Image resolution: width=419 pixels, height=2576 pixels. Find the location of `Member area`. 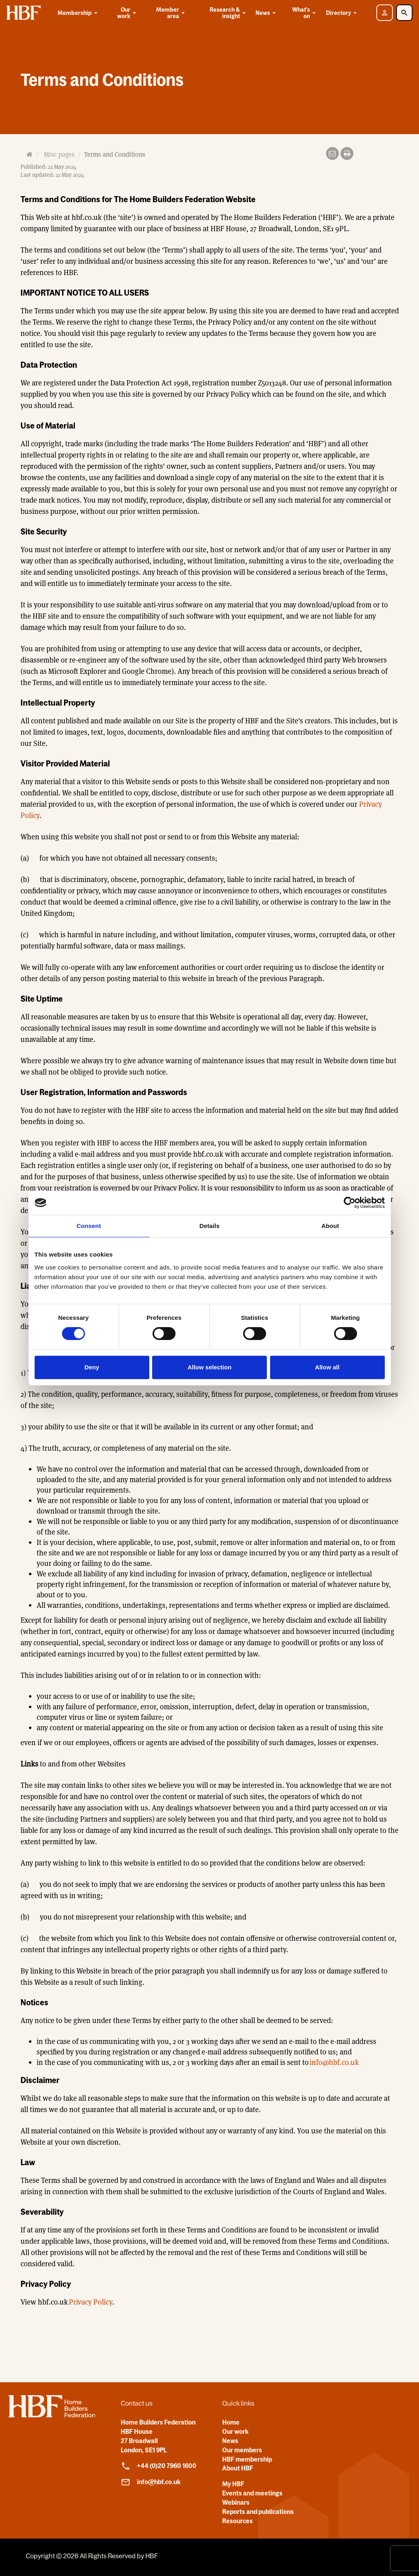

Member area is located at coordinates (171, 13).